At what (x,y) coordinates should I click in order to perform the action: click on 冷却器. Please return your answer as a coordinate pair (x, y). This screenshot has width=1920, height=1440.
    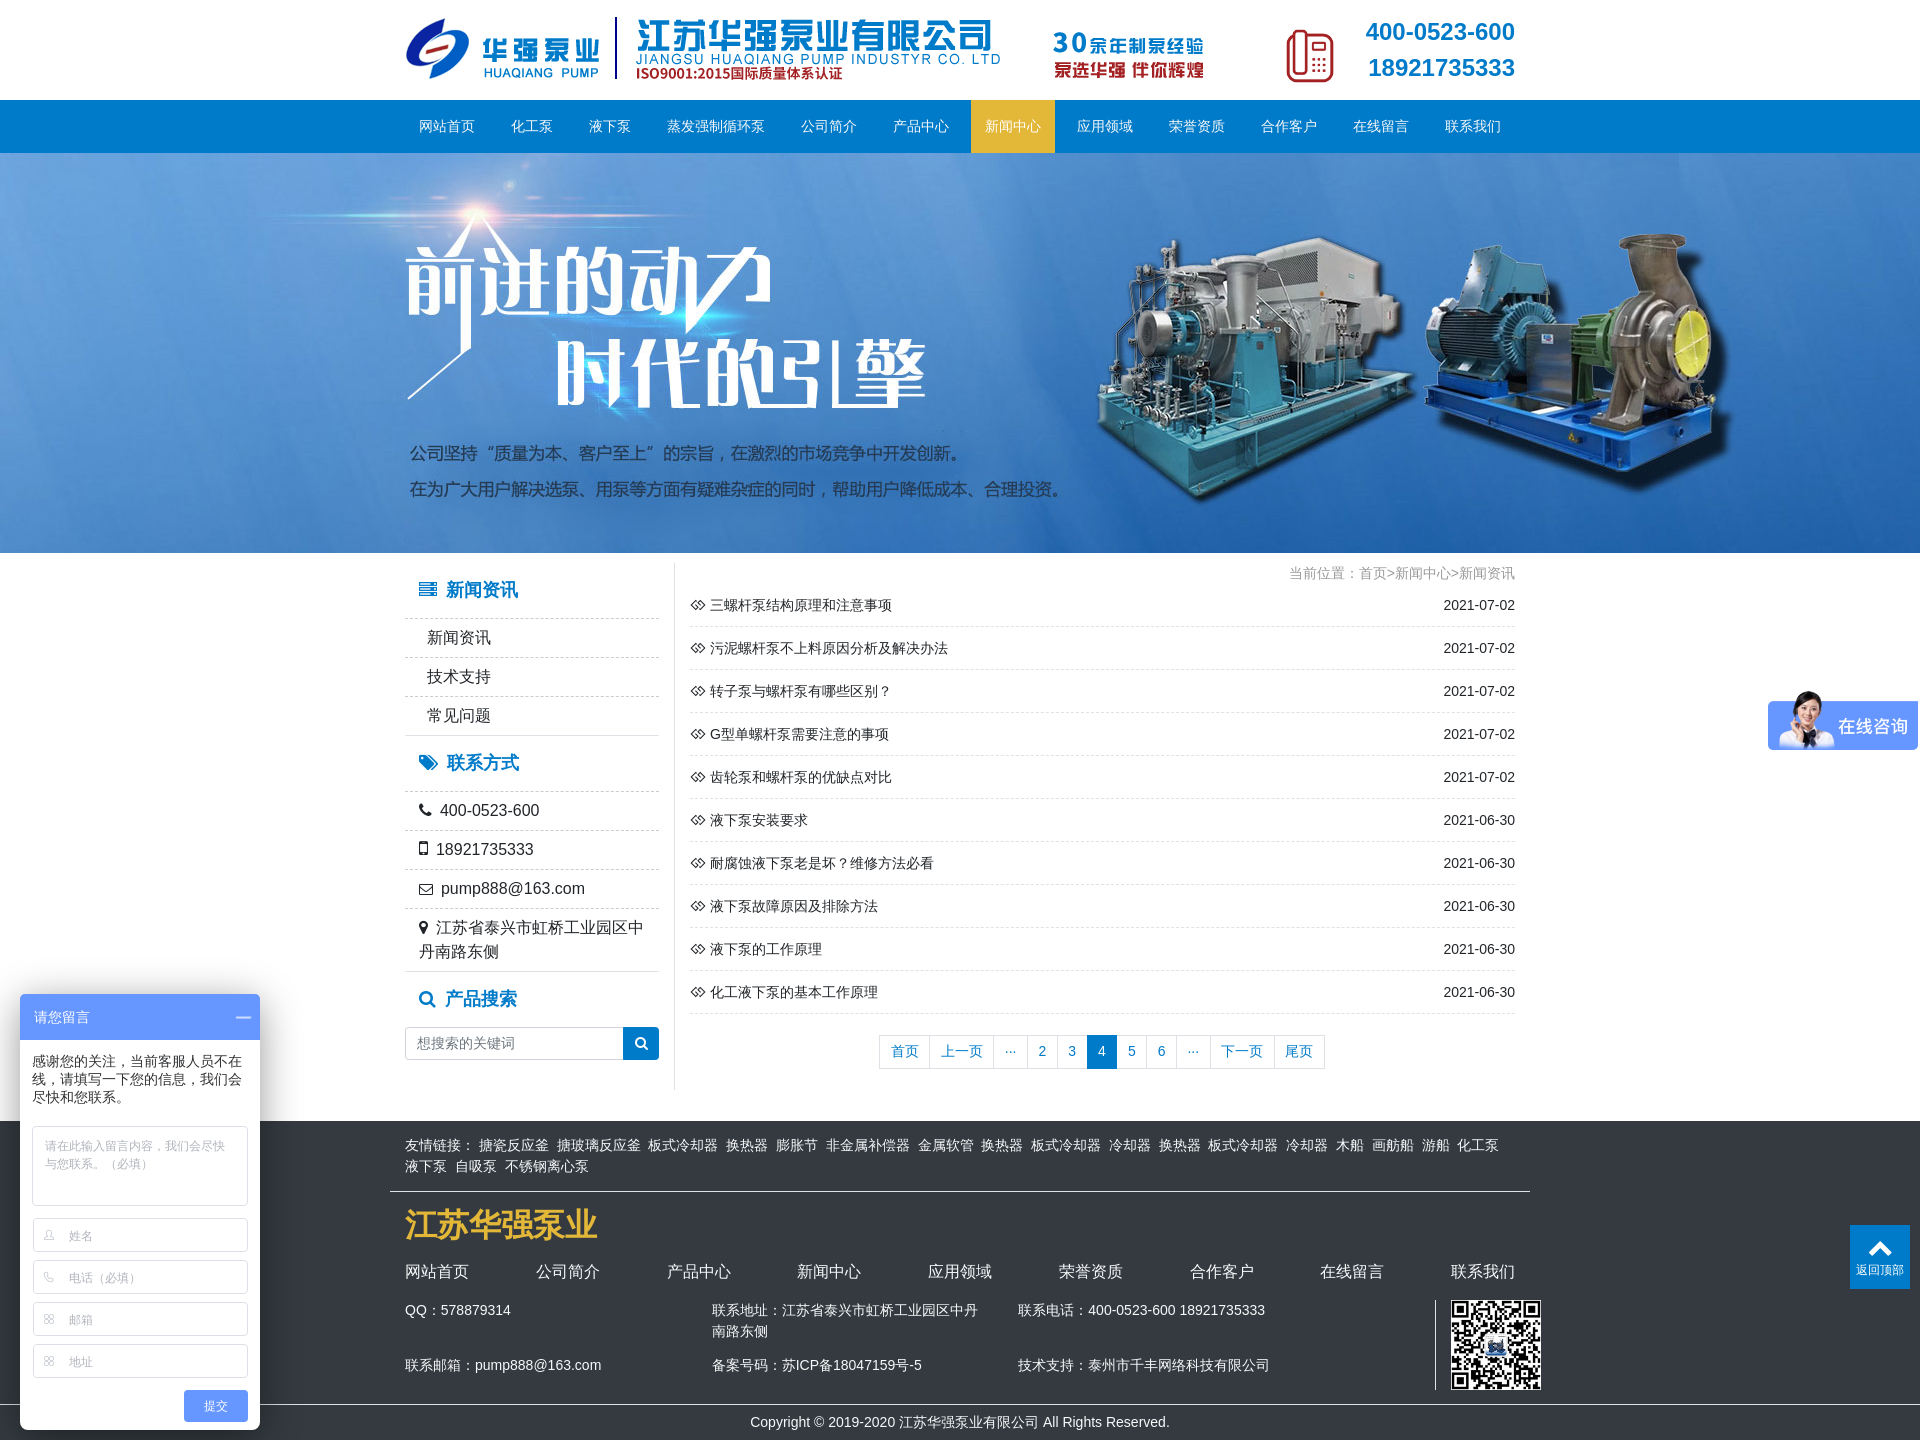
    Looking at the image, I should click on (1130, 1145).